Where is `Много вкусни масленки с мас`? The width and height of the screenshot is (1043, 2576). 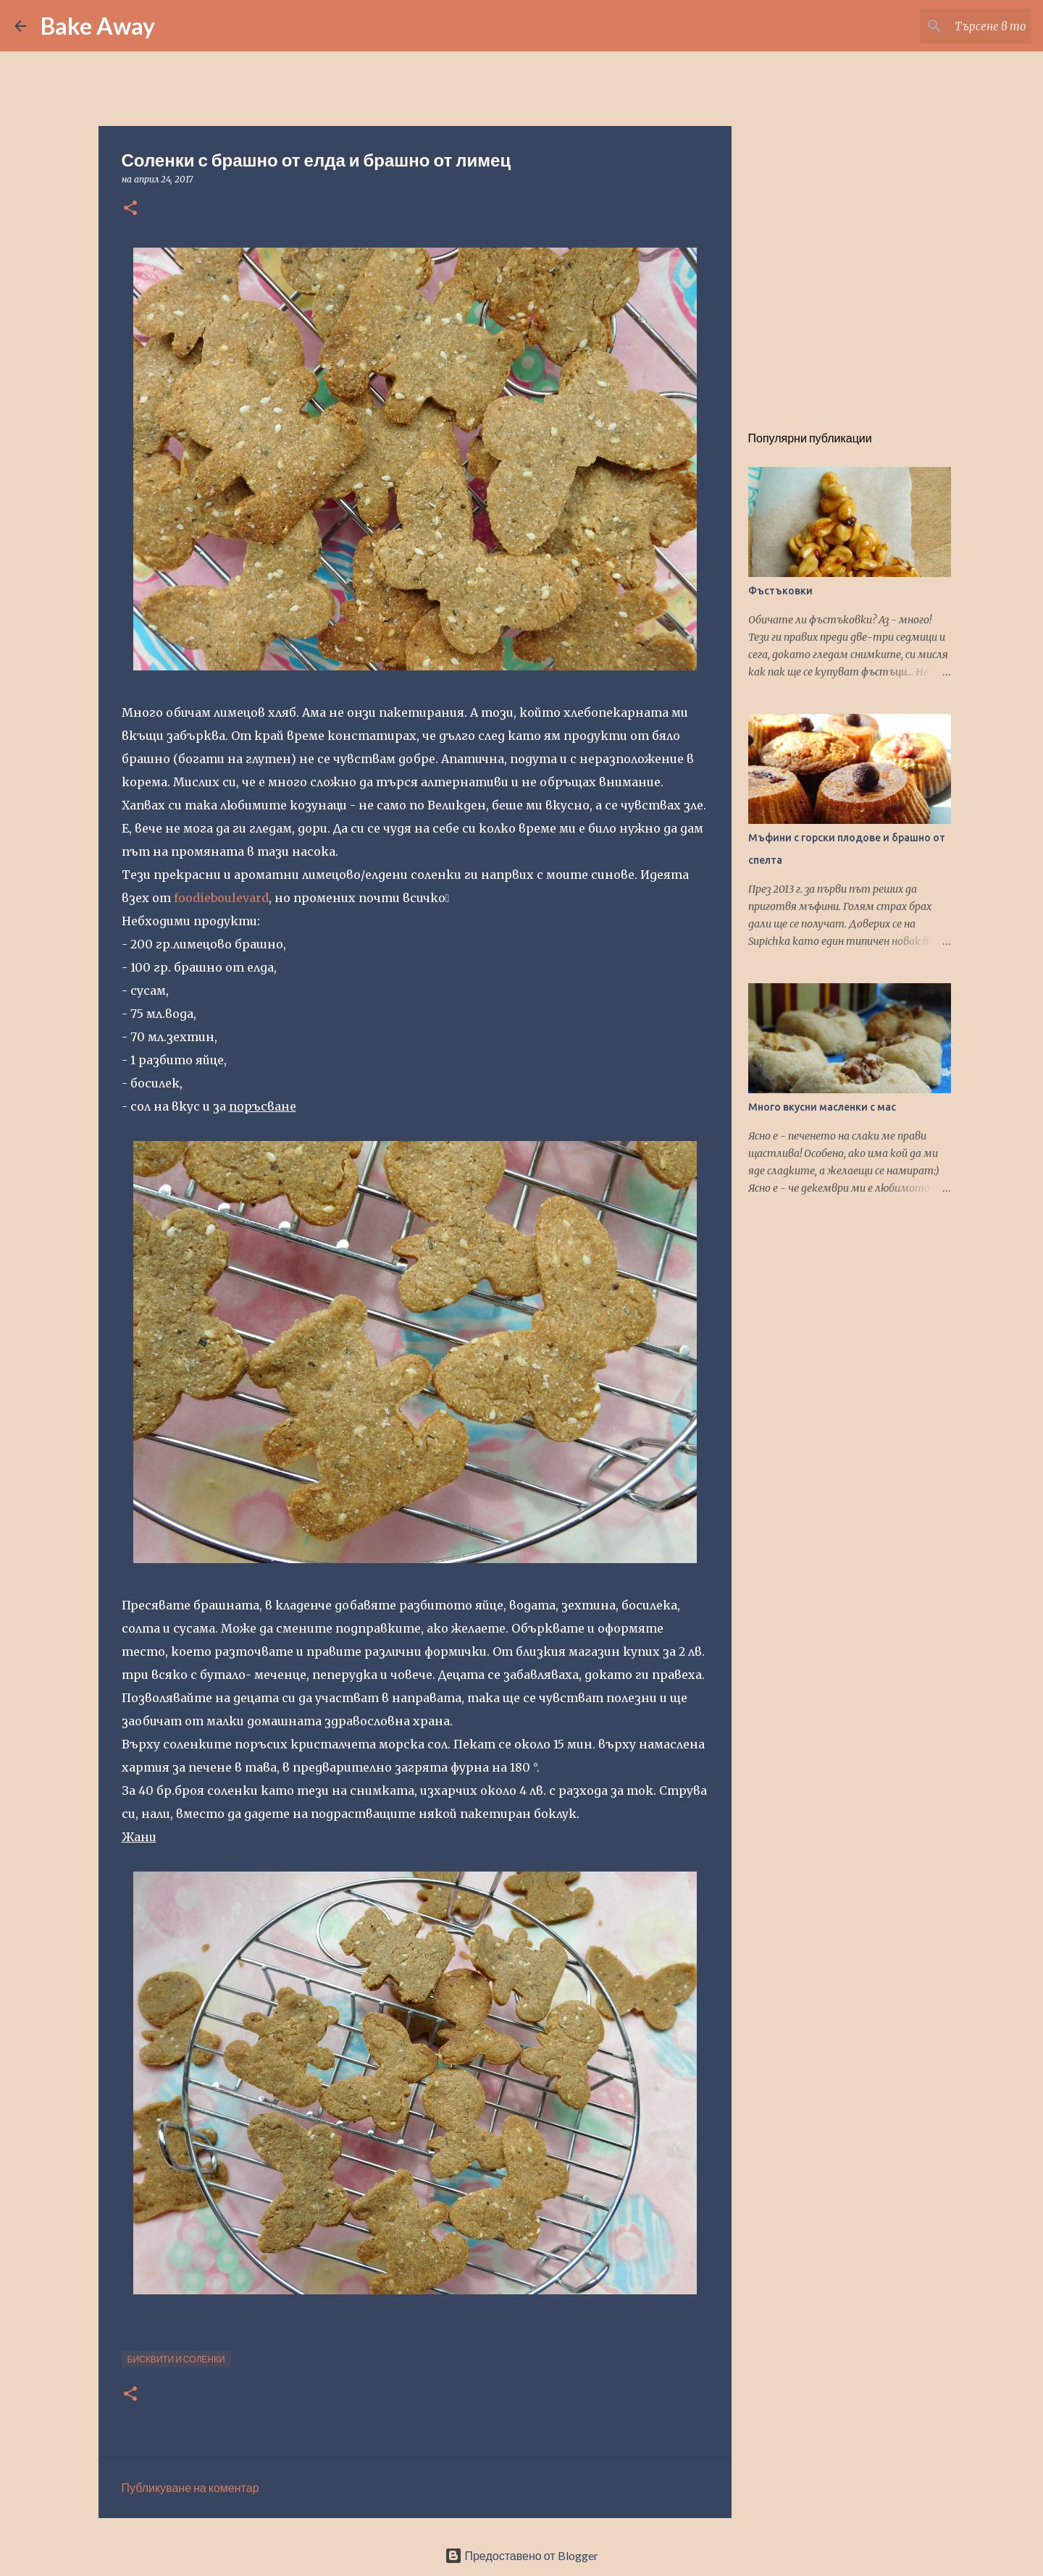
Много вкусни масленки с мас is located at coordinates (822, 1107).